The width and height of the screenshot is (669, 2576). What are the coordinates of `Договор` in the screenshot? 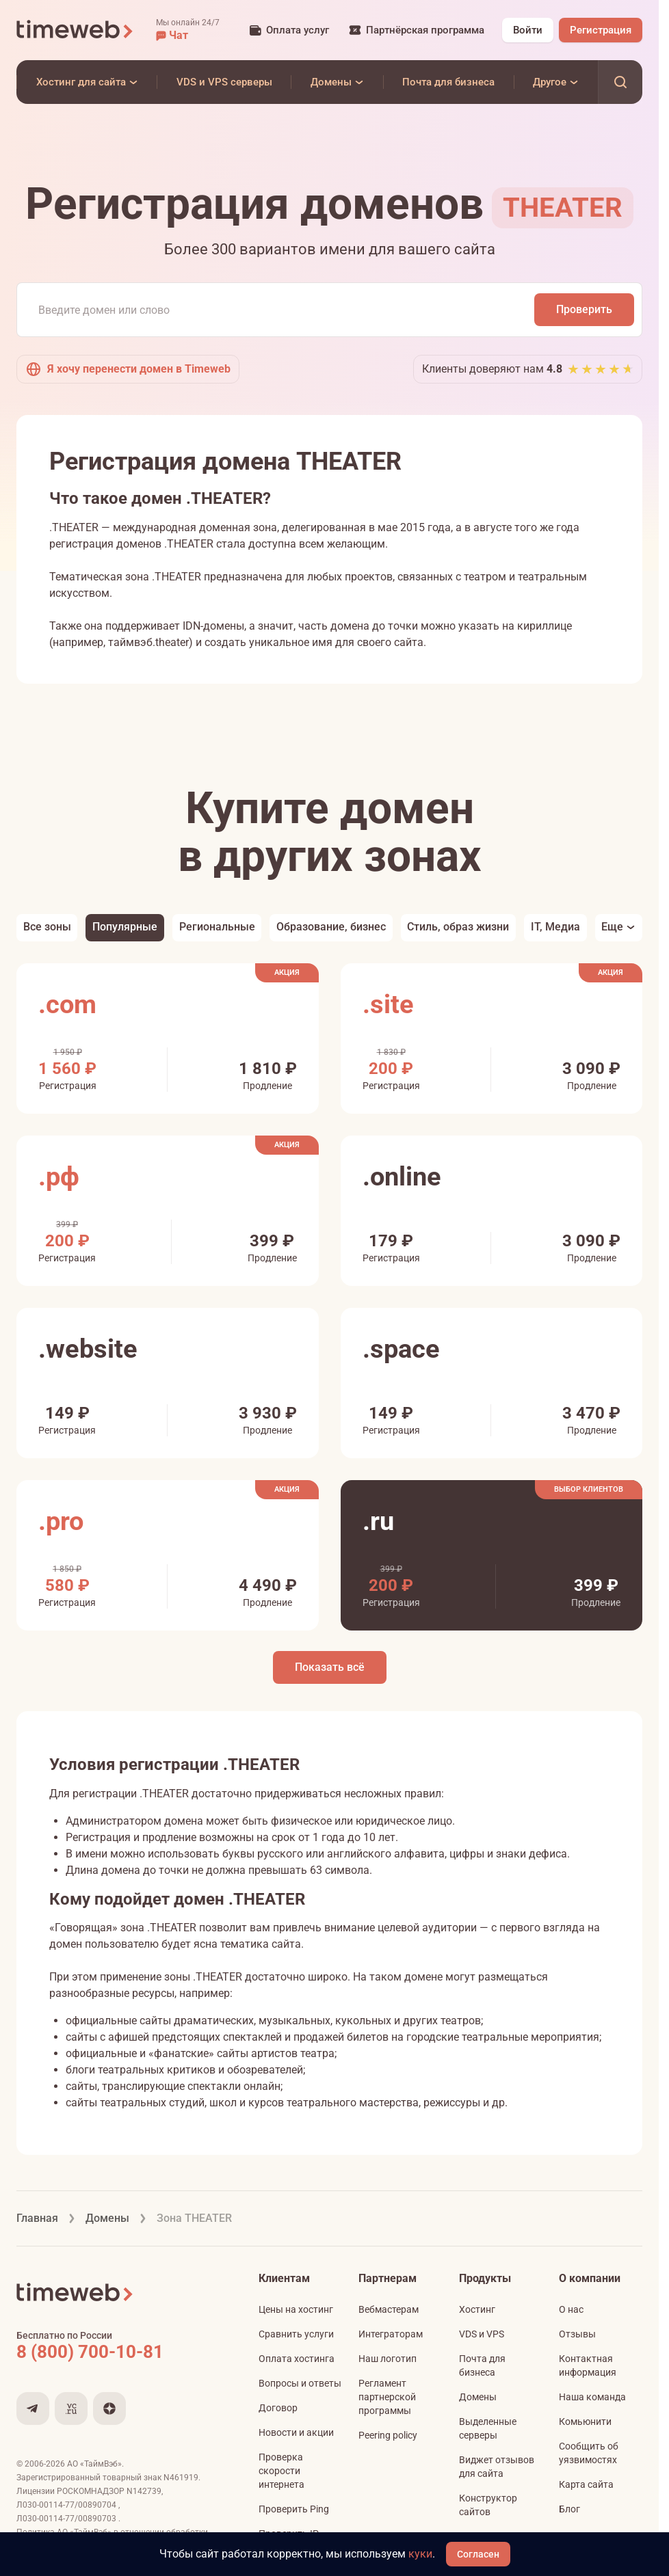 It's located at (278, 2407).